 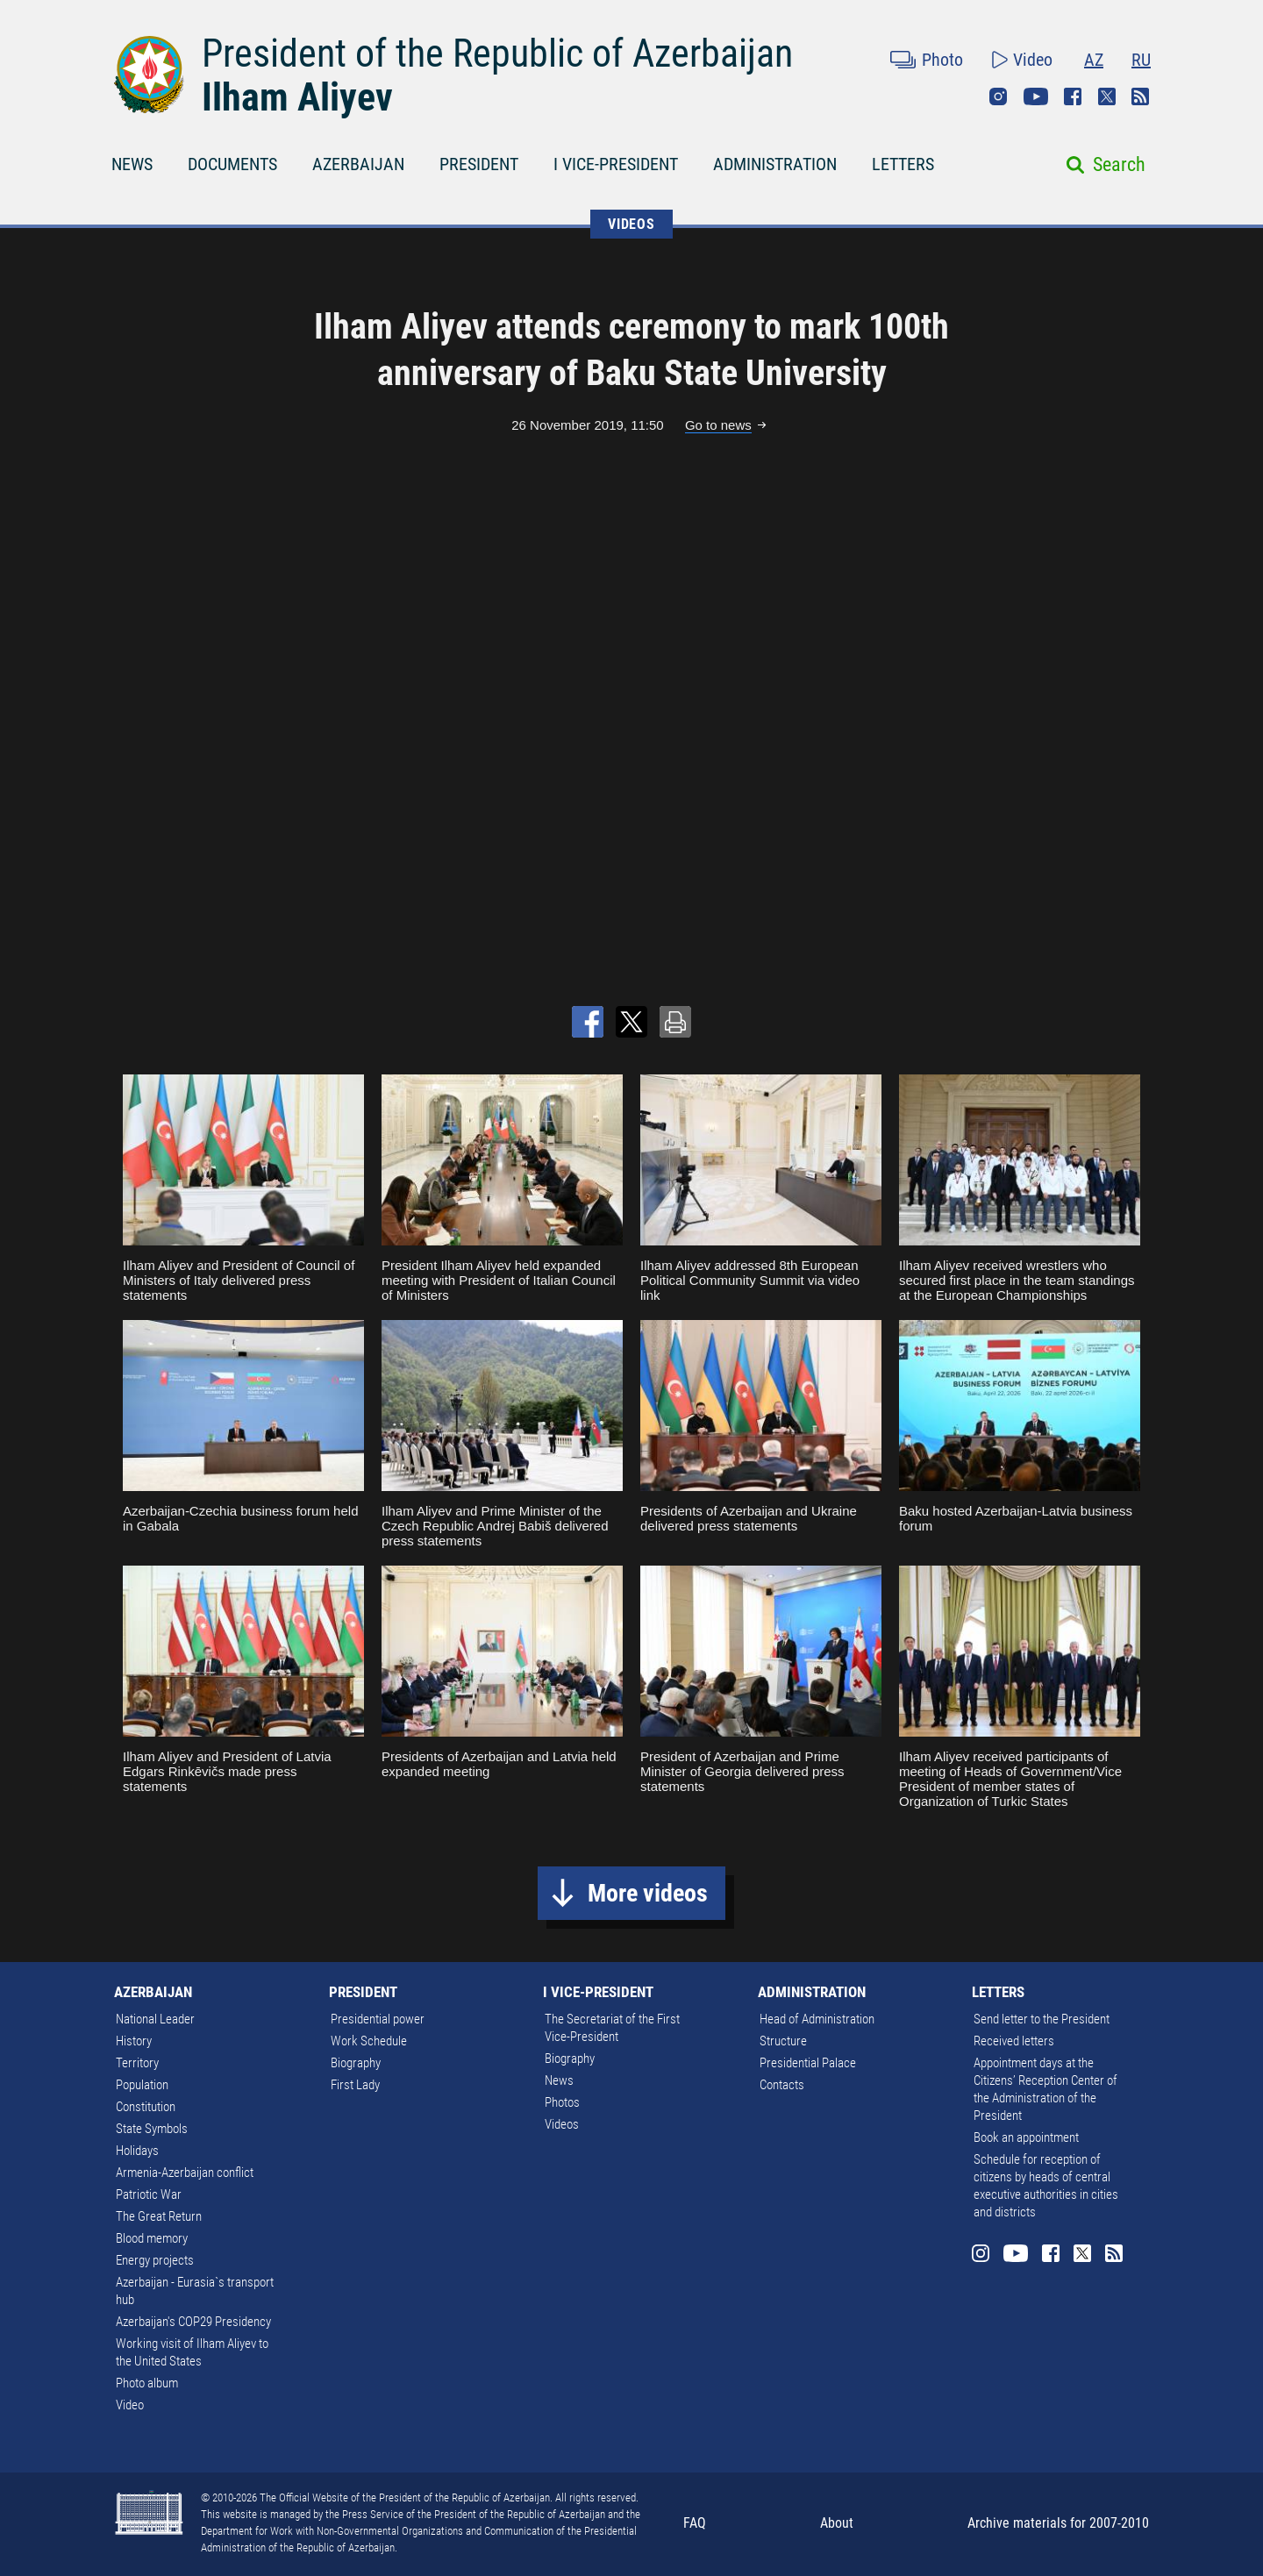 What do you see at coordinates (478, 164) in the screenshot?
I see `PRESIDENT` at bounding box center [478, 164].